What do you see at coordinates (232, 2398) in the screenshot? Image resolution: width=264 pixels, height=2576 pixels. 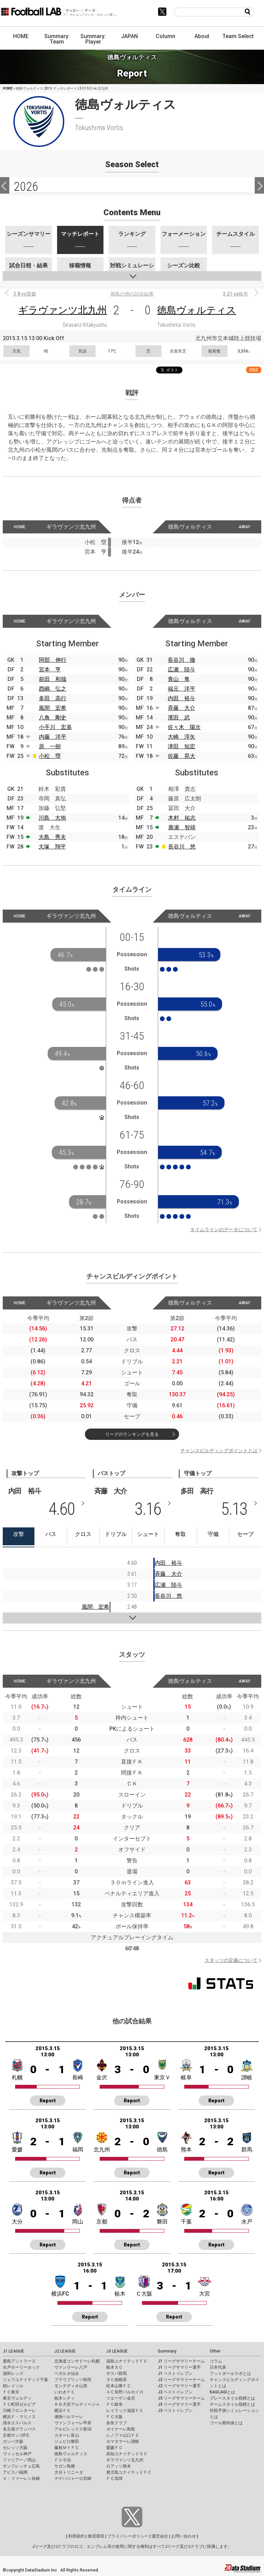 I see `プレースタイル指標とは` at bounding box center [232, 2398].